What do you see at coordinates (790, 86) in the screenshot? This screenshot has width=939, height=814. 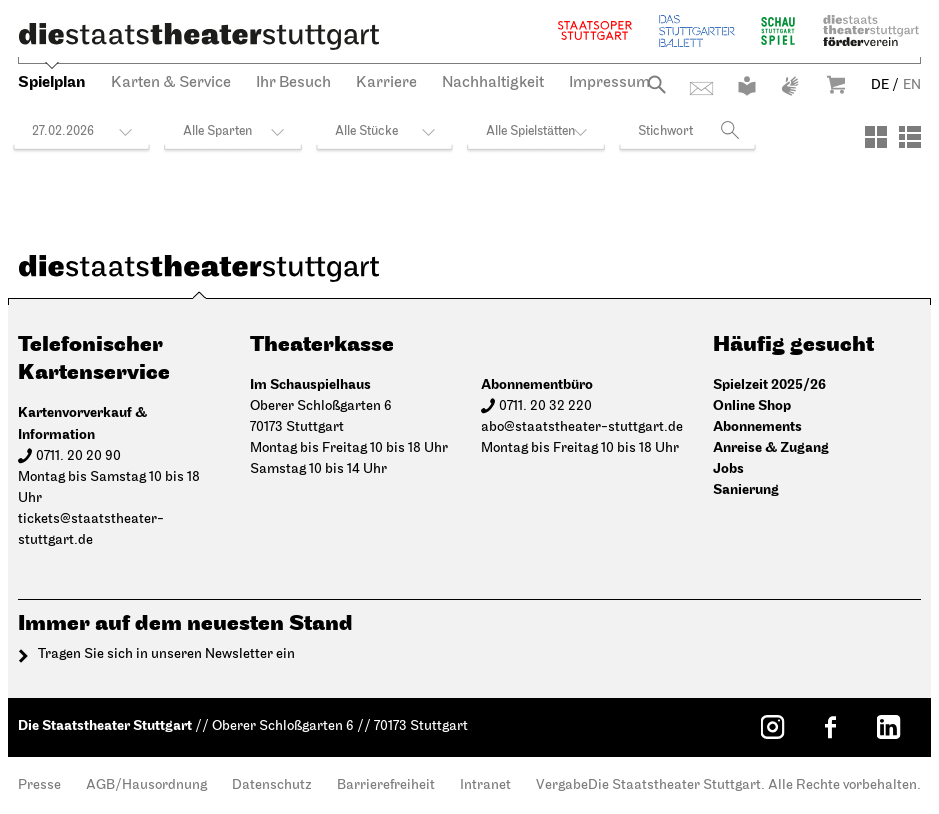 I see `Gebärdensprache` at bounding box center [790, 86].